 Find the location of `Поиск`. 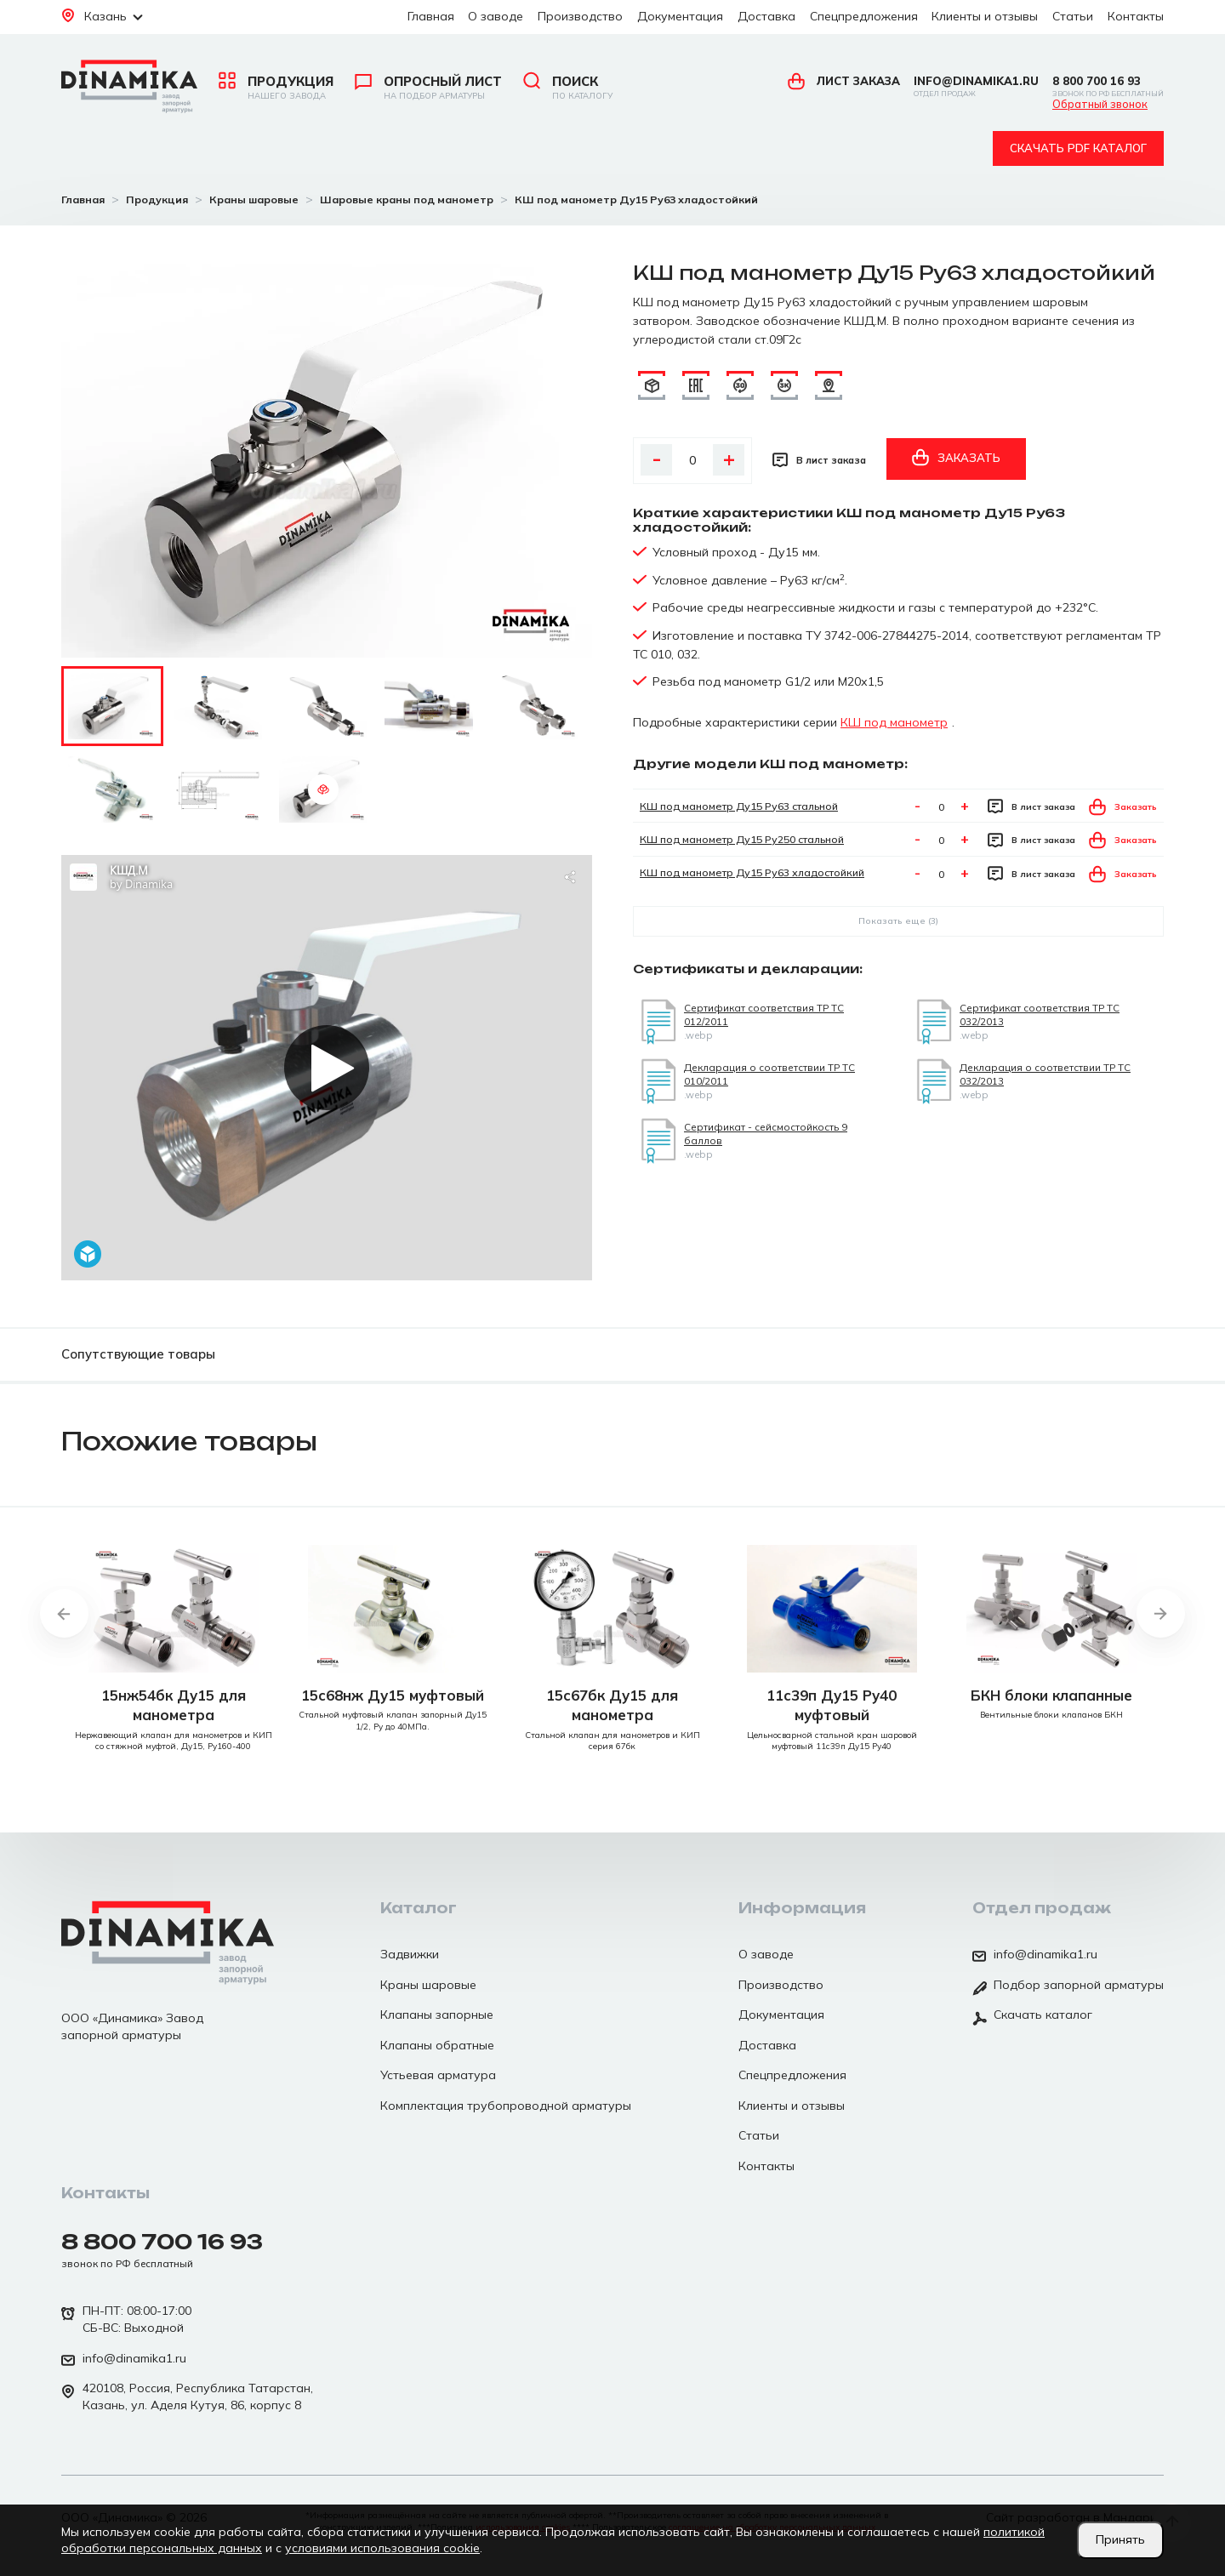

Поиск is located at coordinates (567, 87).